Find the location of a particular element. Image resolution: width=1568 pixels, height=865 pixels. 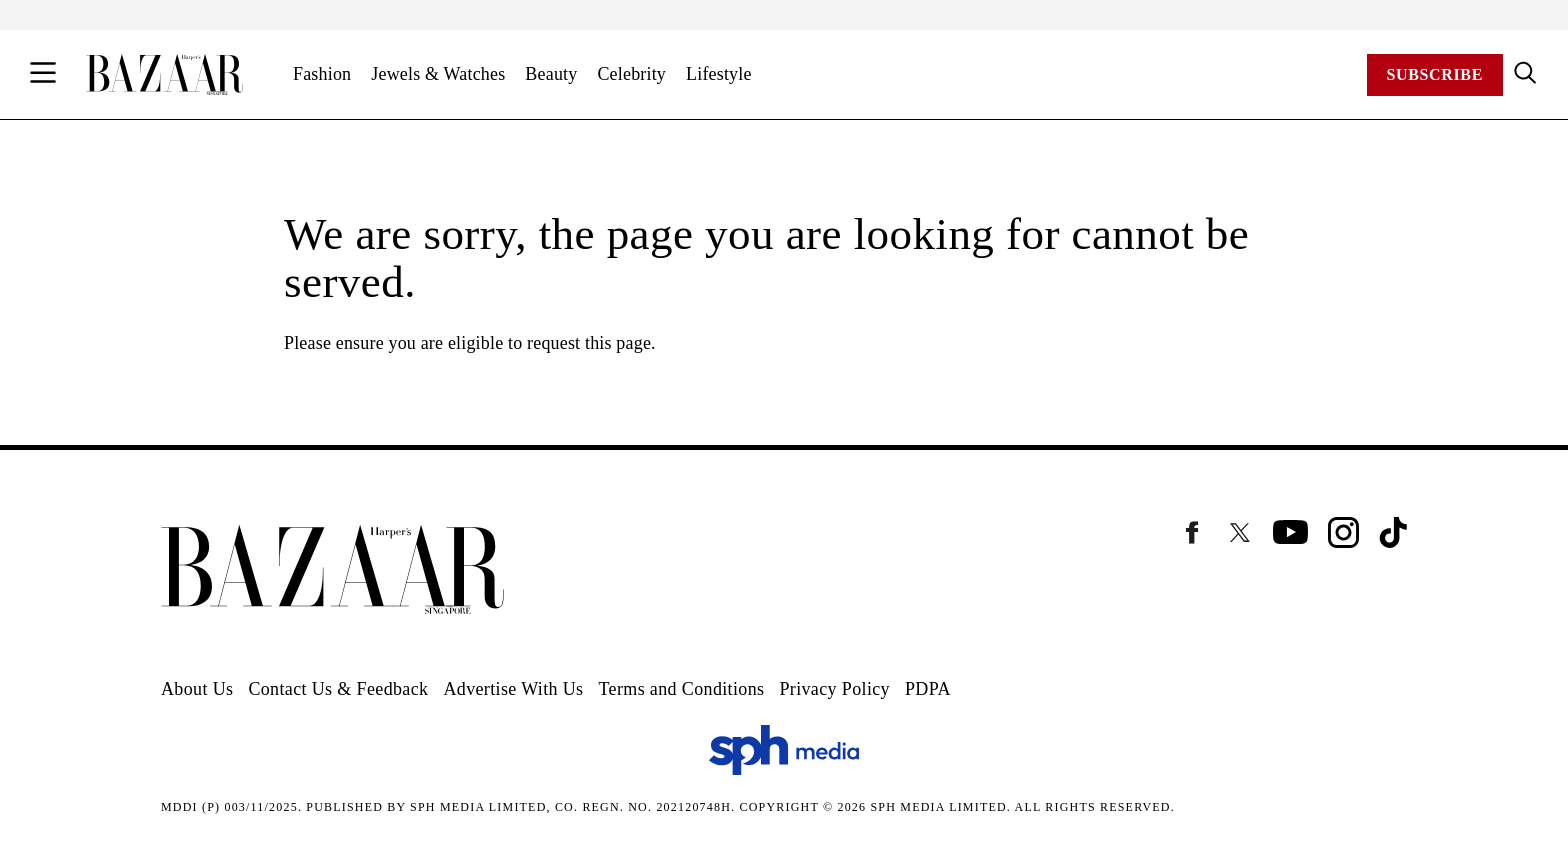

Advertise With Us is located at coordinates (513, 689).